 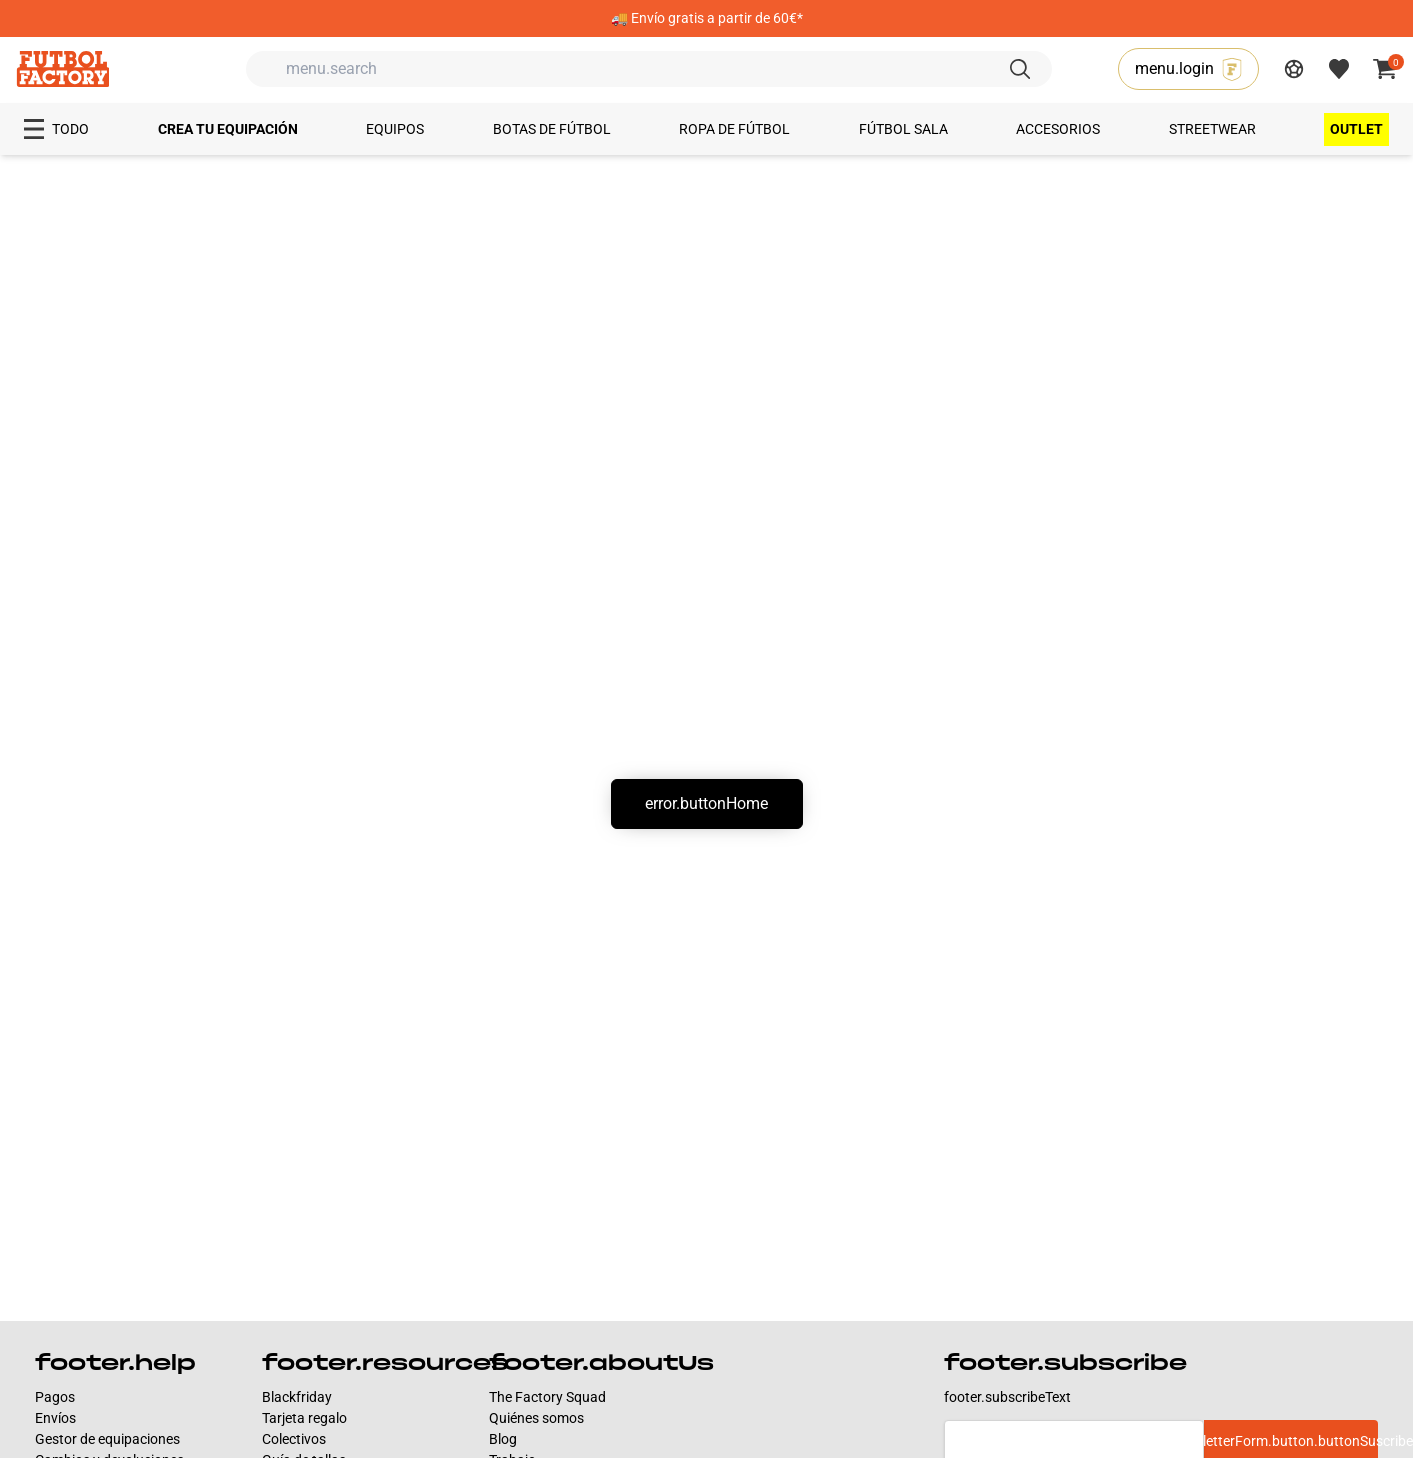 I want to click on Tarjeta regalo, so click(x=304, y=1418).